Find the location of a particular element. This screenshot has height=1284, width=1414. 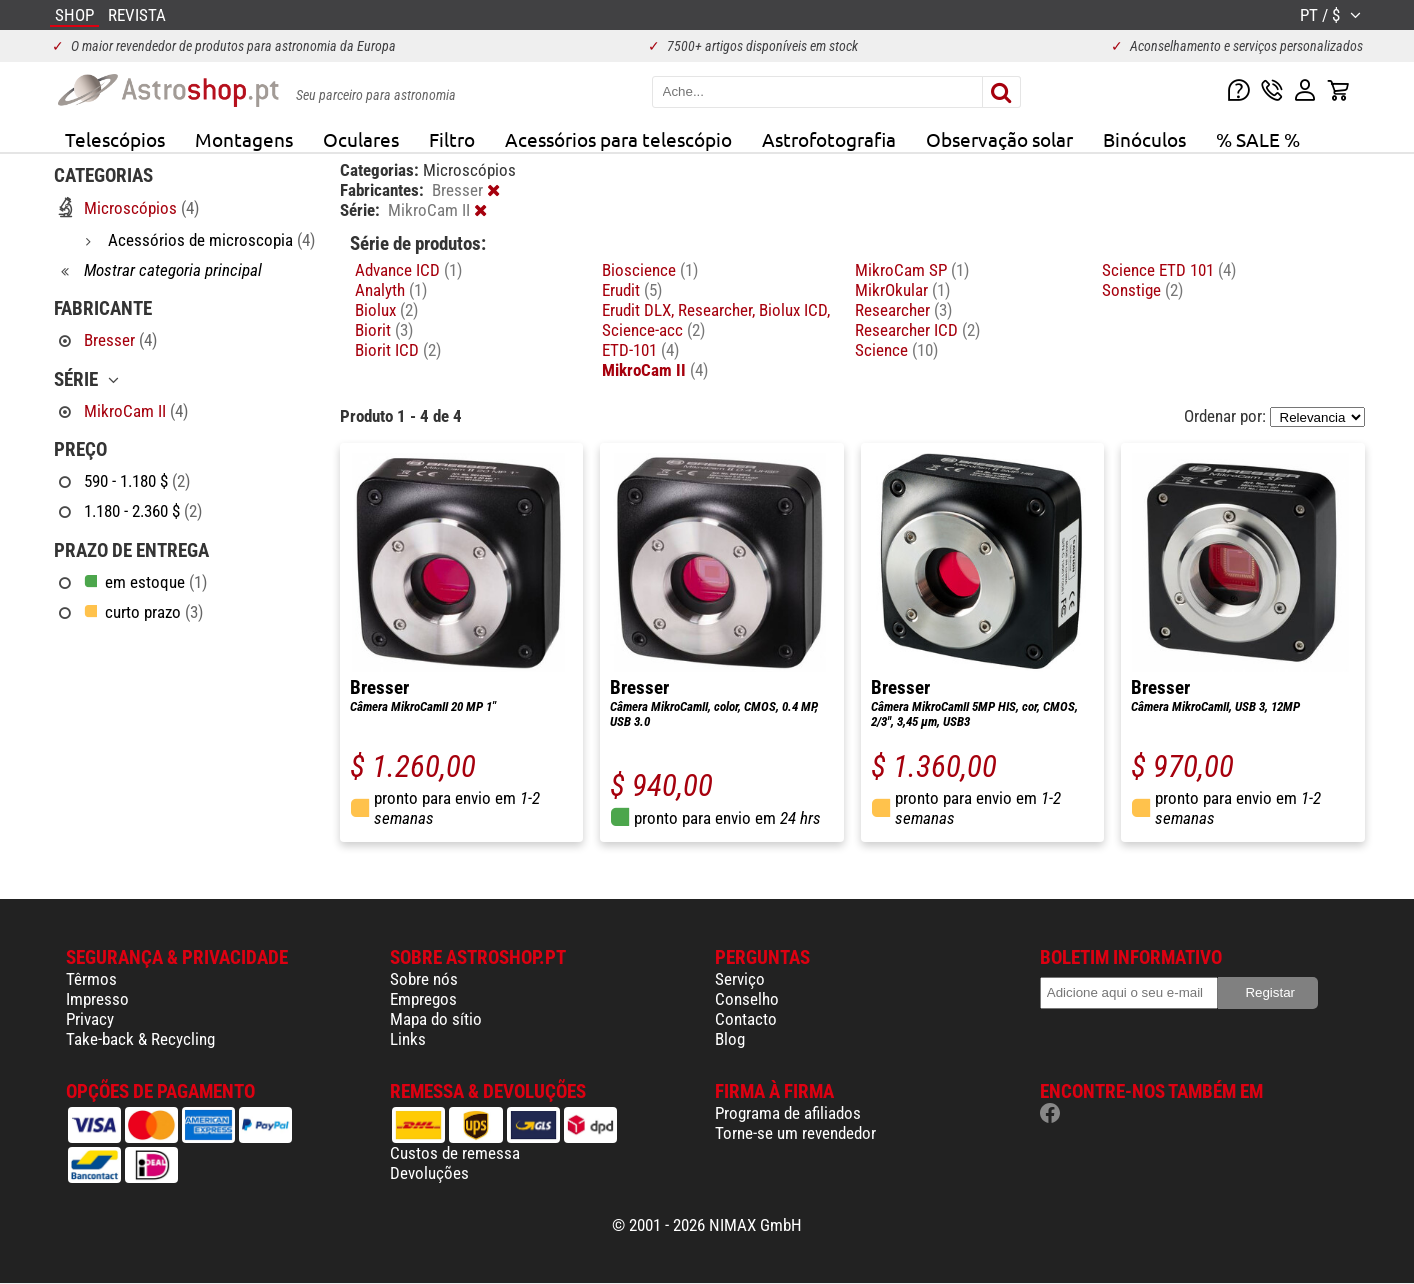

Oculares is located at coordinates (361, 139).